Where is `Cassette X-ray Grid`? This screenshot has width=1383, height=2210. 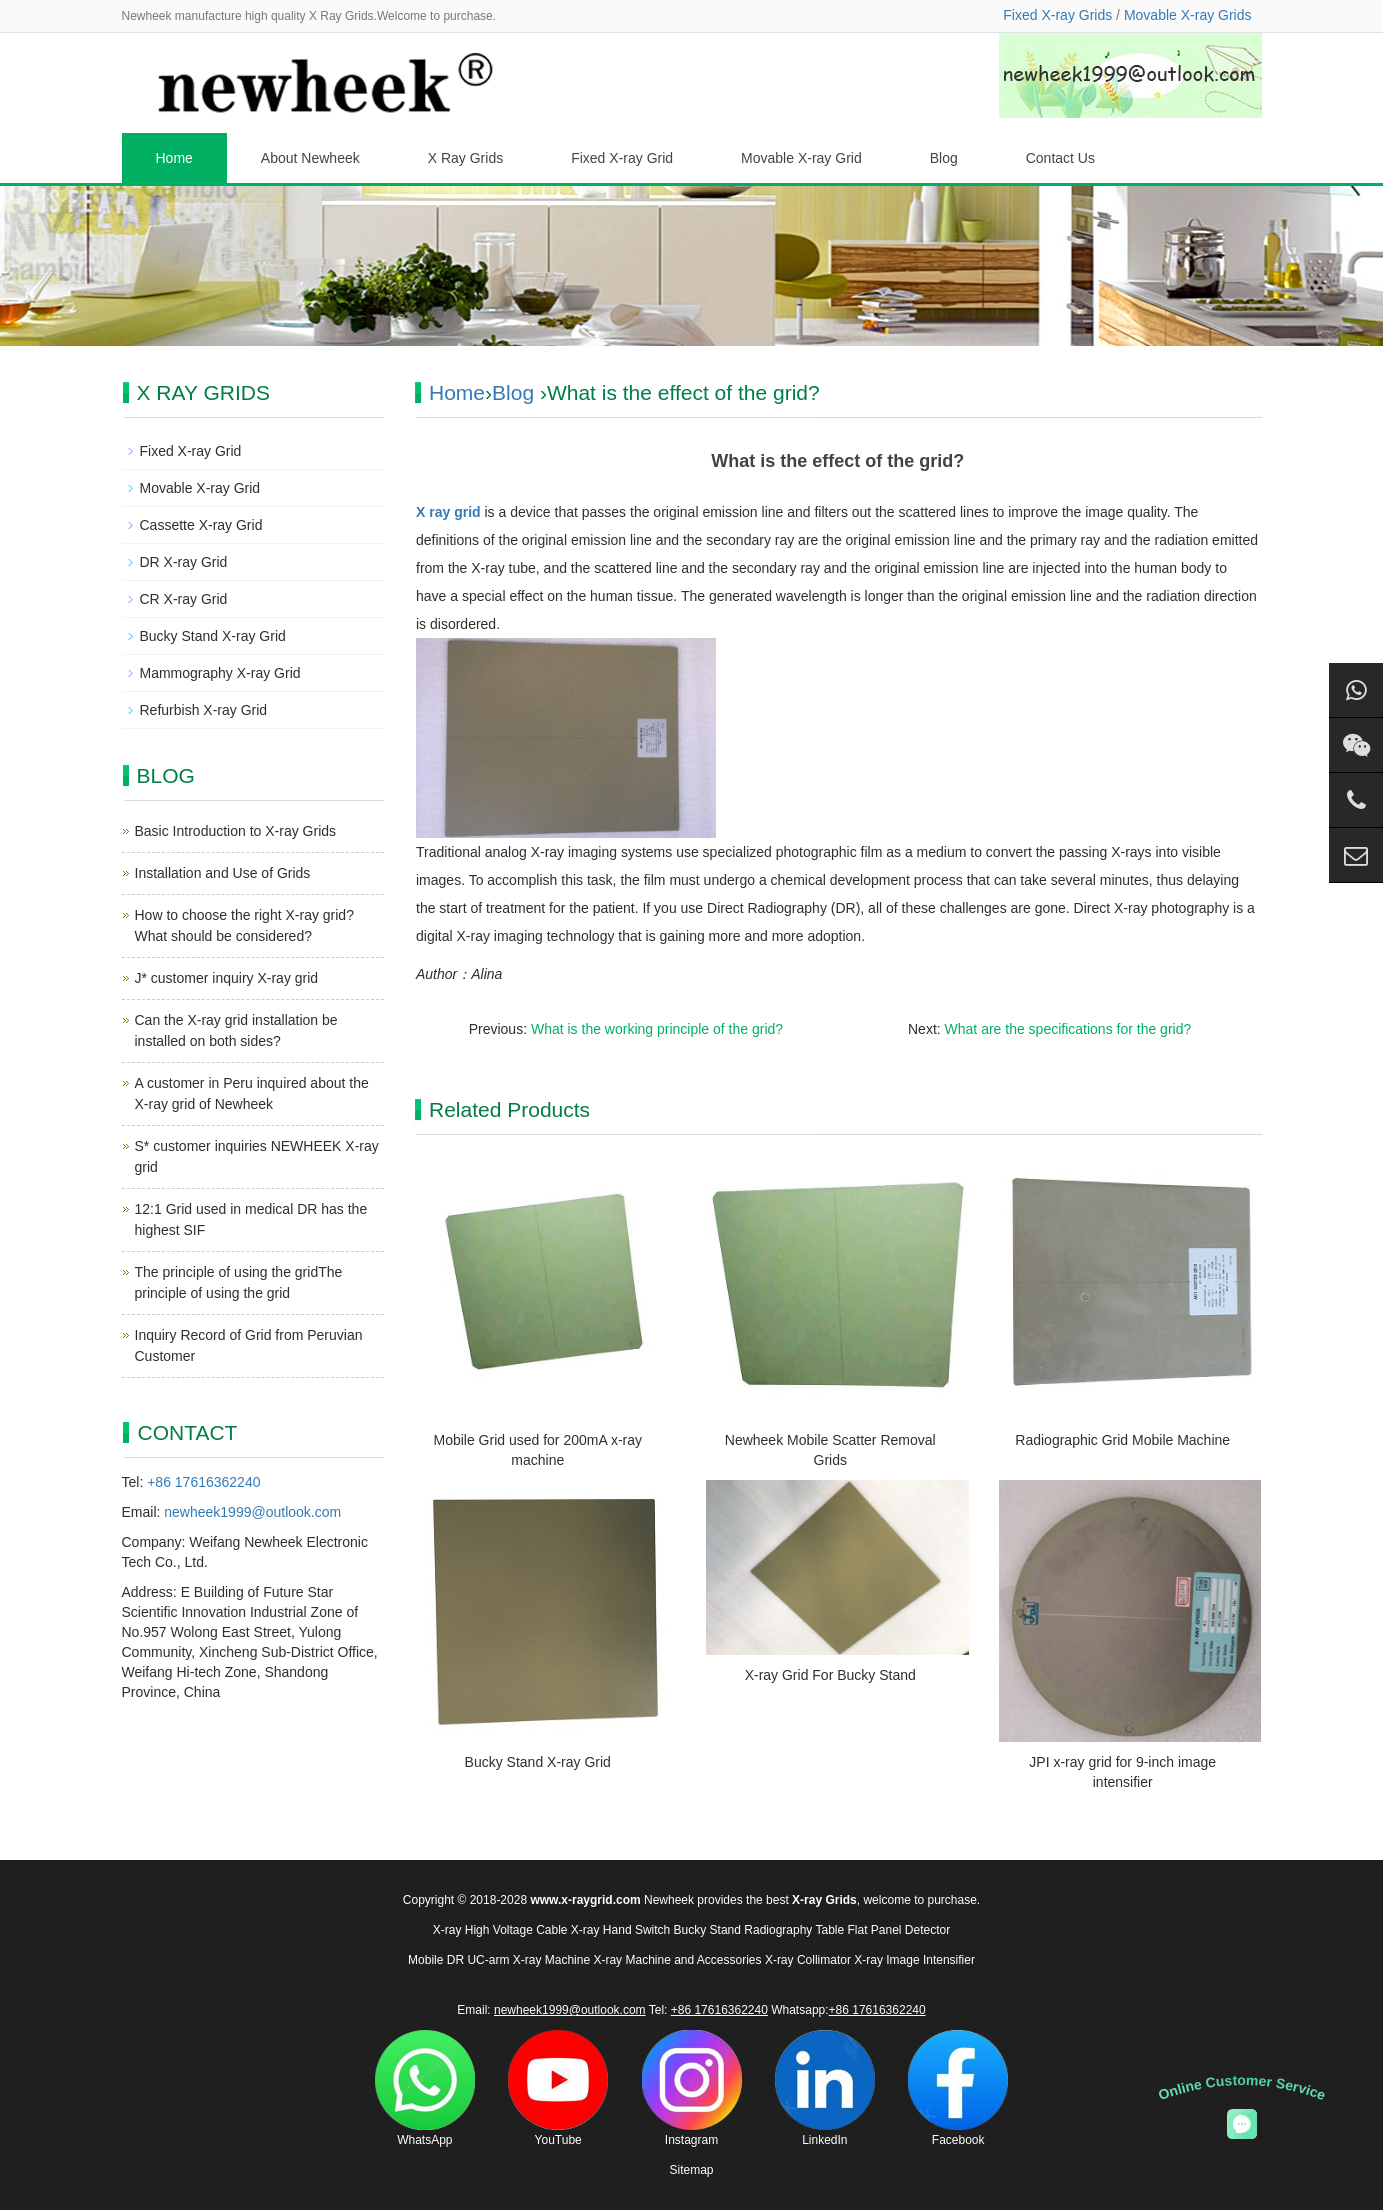
Cassette X-ray Grid is located at coordinates (201, 525).